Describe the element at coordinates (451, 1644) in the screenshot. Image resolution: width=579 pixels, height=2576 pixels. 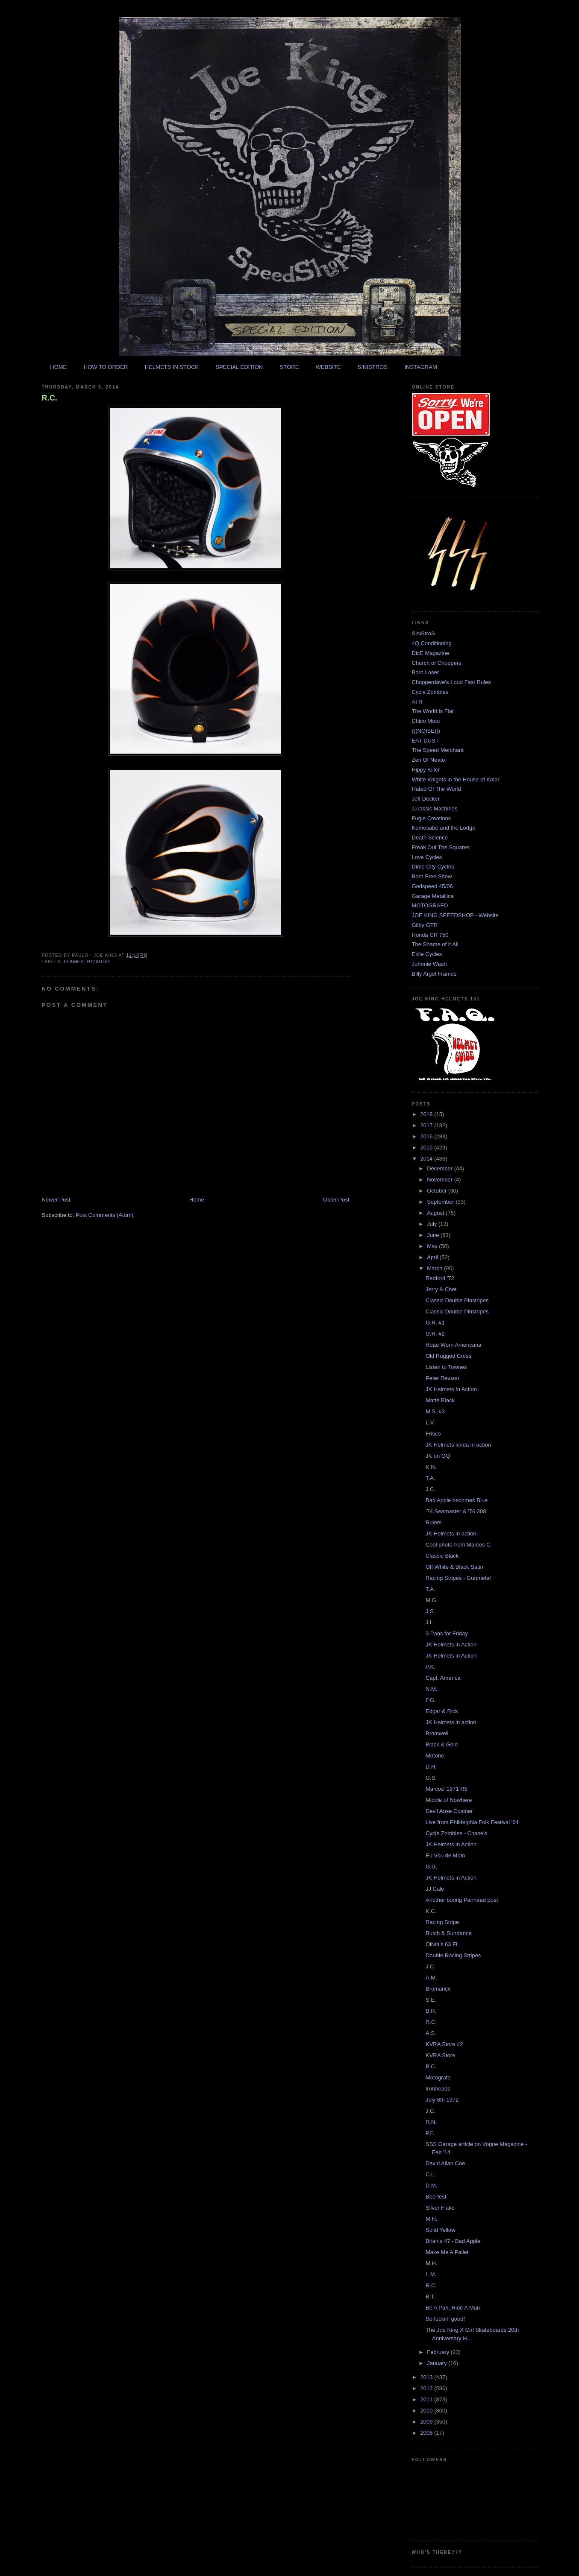
I see `JK Helmets in Action` at that location.